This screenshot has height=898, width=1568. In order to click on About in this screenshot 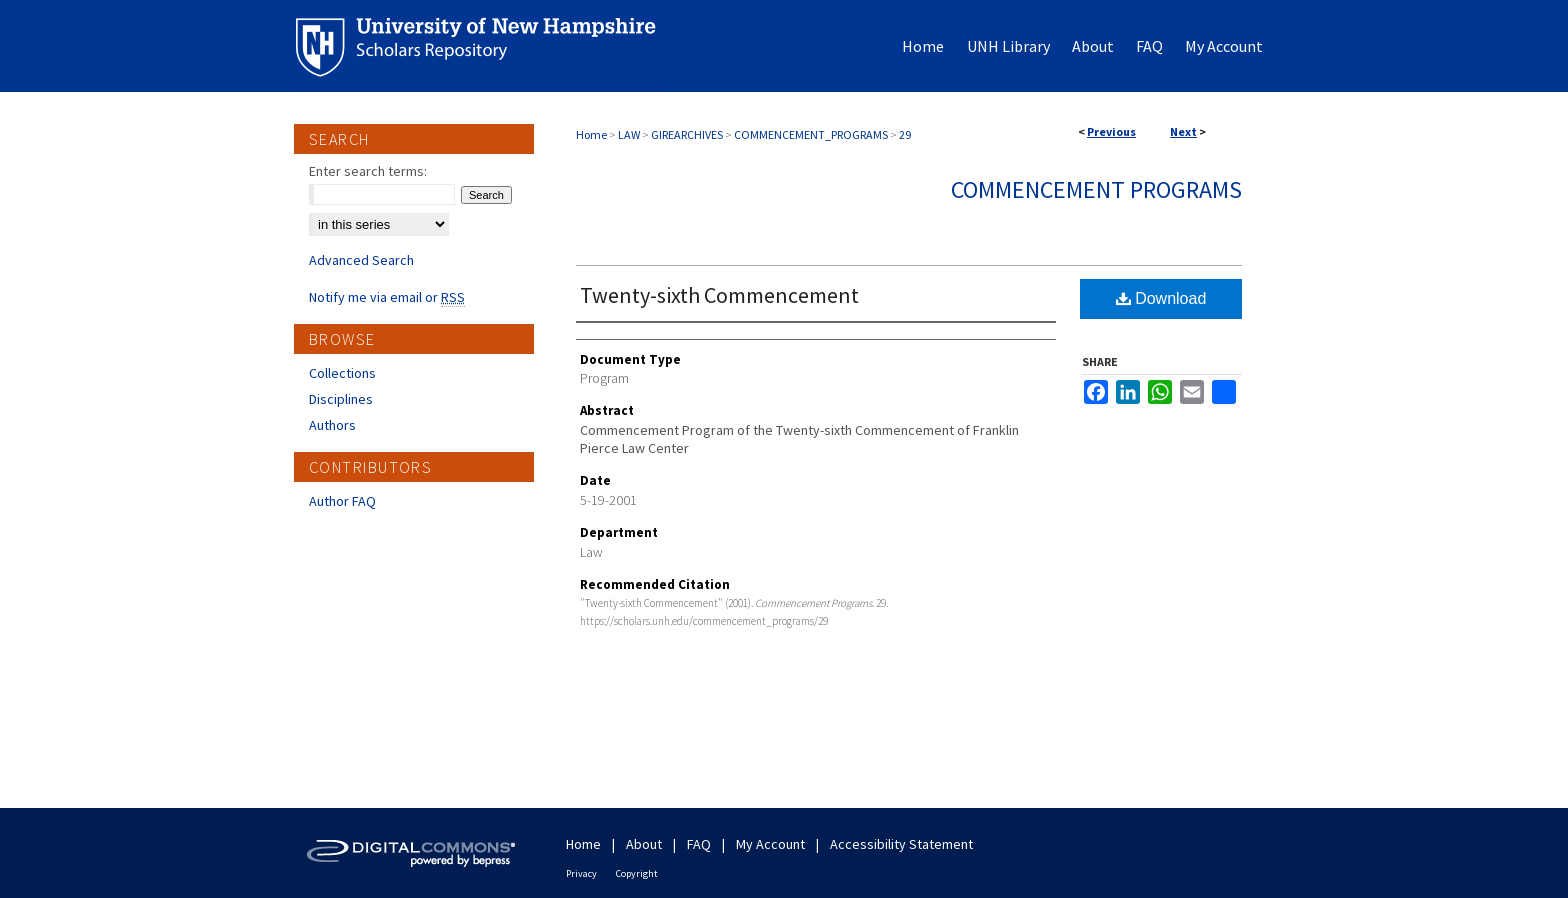, I will do `click(644, 844)`.